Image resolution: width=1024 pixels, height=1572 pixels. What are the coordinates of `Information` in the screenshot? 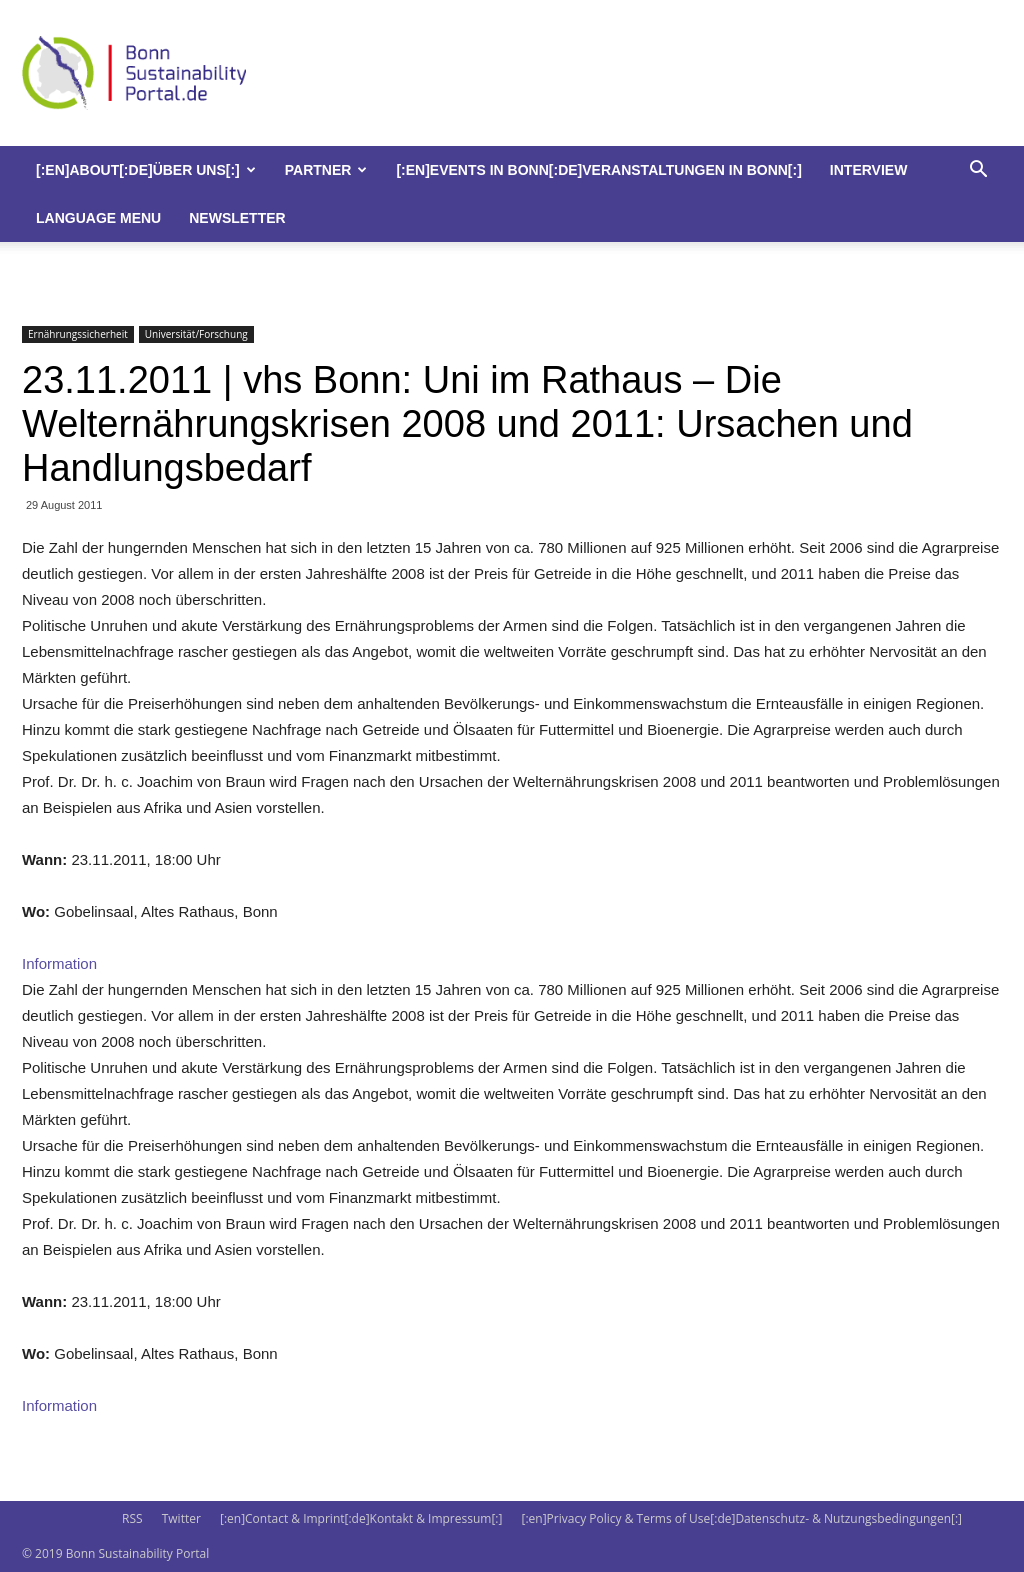 It's located at (59, 963).